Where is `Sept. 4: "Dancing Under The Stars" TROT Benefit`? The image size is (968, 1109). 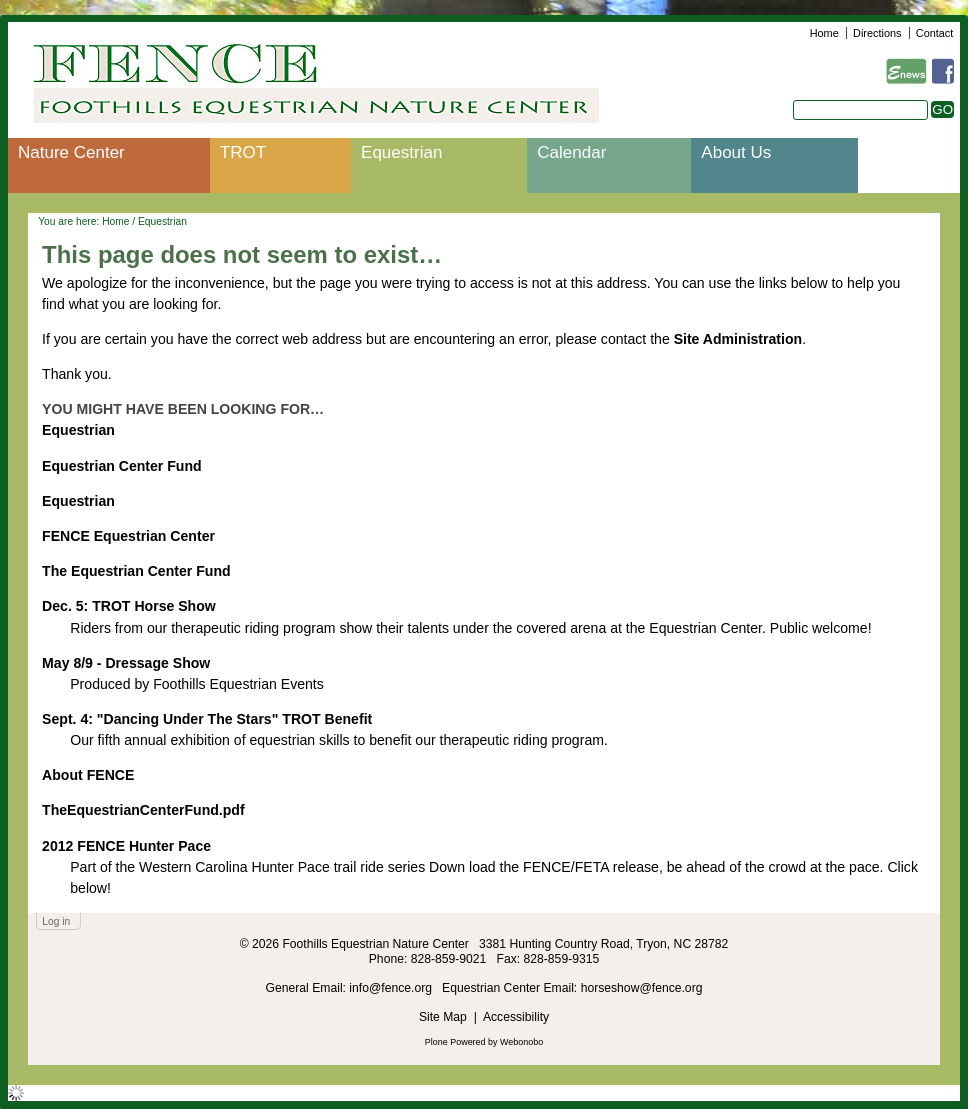 Sept. 4: "Dancing Under The Stars" TROT Benefit is located at coordinates (207, 719).